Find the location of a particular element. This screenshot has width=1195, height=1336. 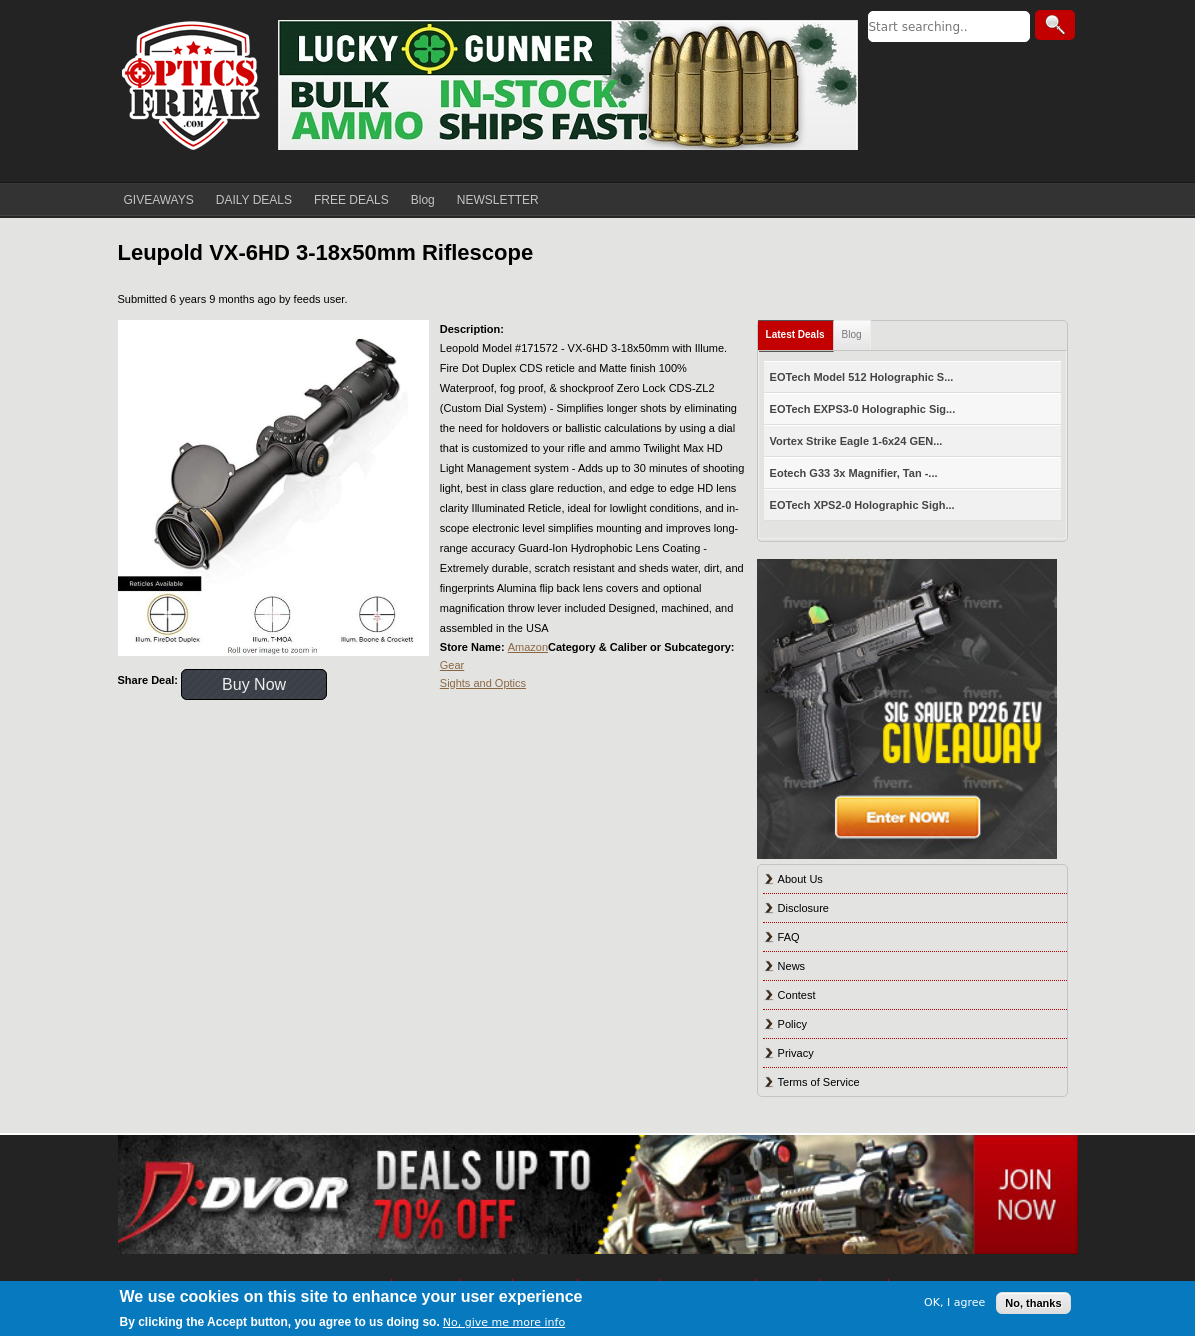

Sights and Optics is located at coordinates (483, 683).